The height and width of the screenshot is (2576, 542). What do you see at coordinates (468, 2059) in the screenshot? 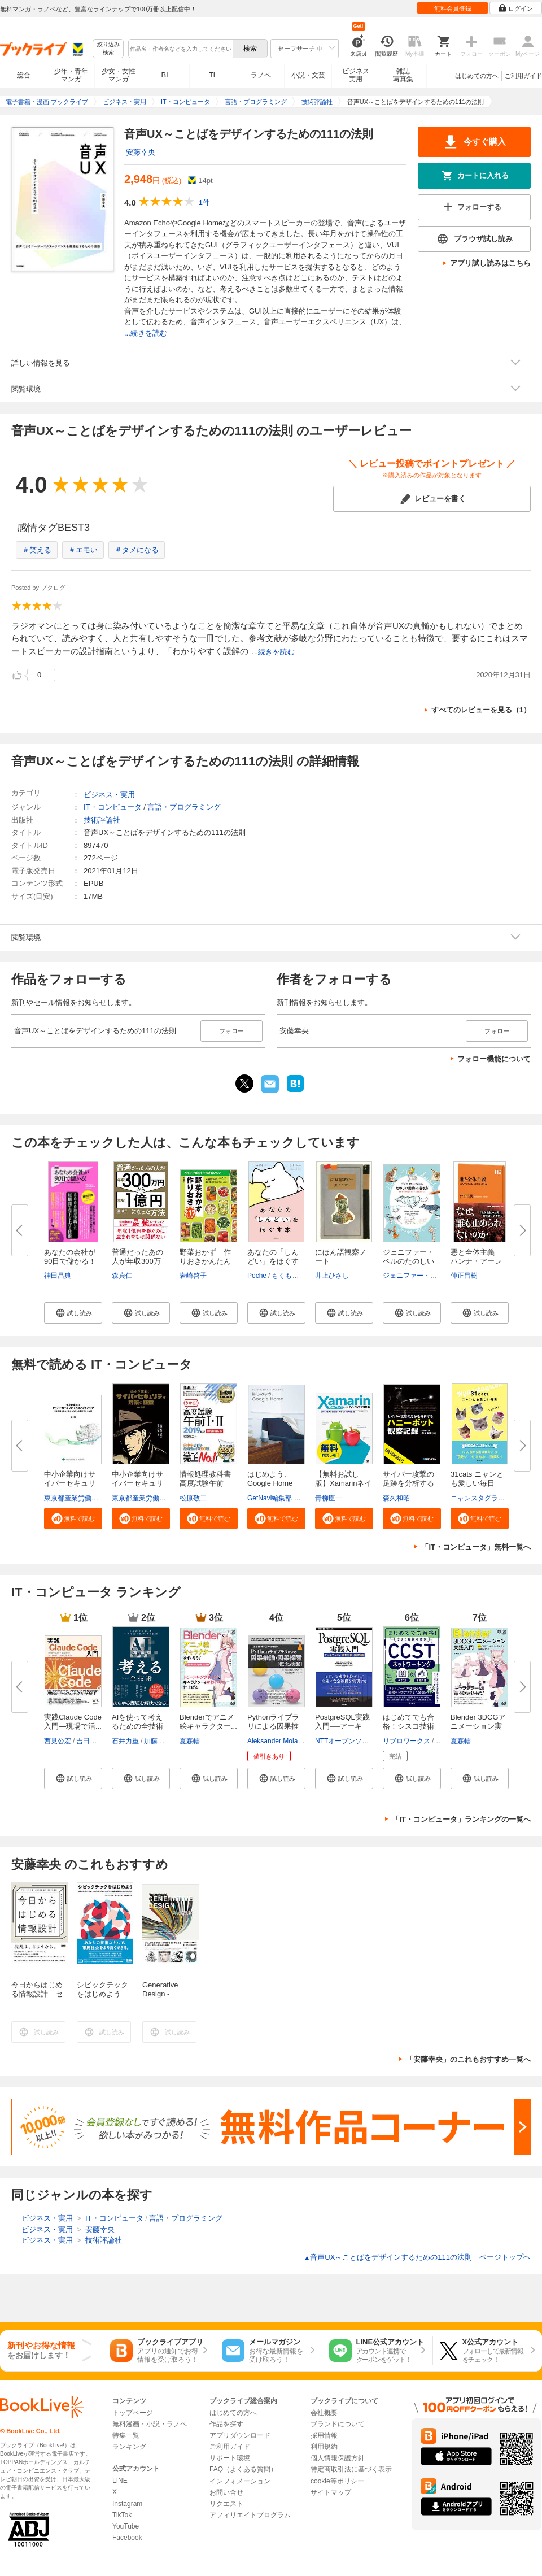
I see `「安藤幸央」のこれもおすすめ一覧へ` at bounding box center [468, 2059].